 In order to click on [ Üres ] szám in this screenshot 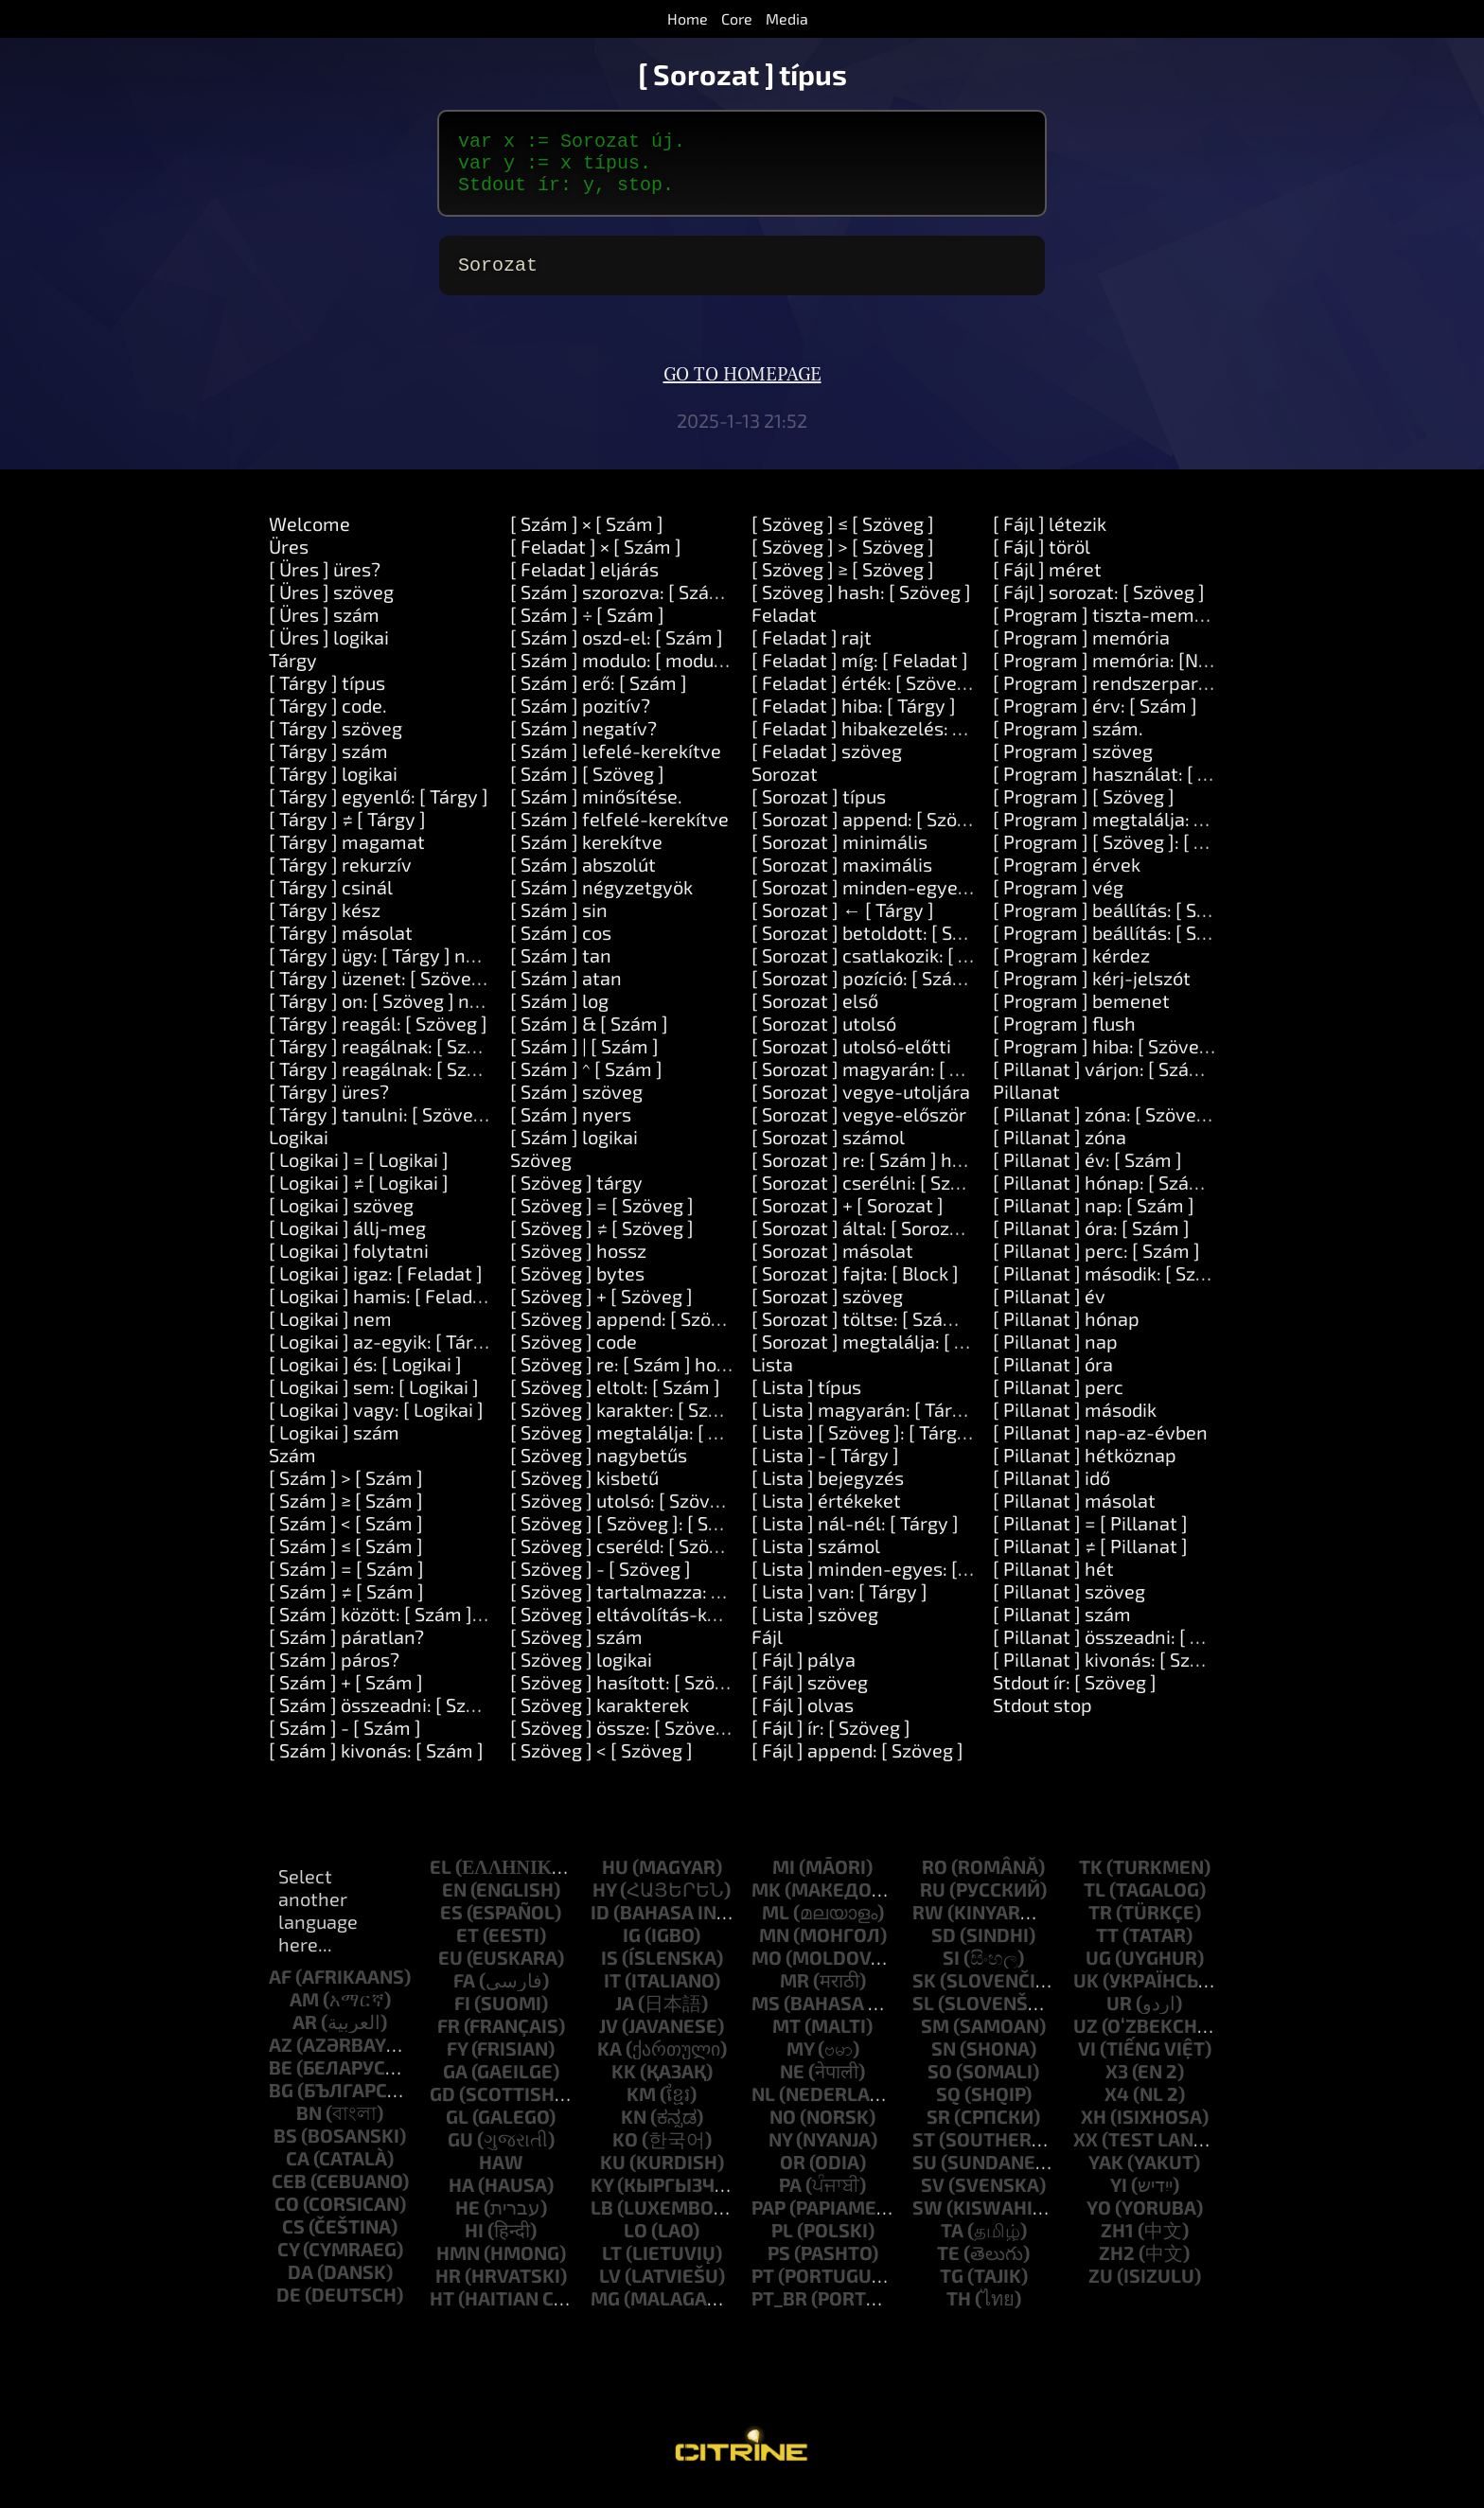, I will do `click(324, 629)`.